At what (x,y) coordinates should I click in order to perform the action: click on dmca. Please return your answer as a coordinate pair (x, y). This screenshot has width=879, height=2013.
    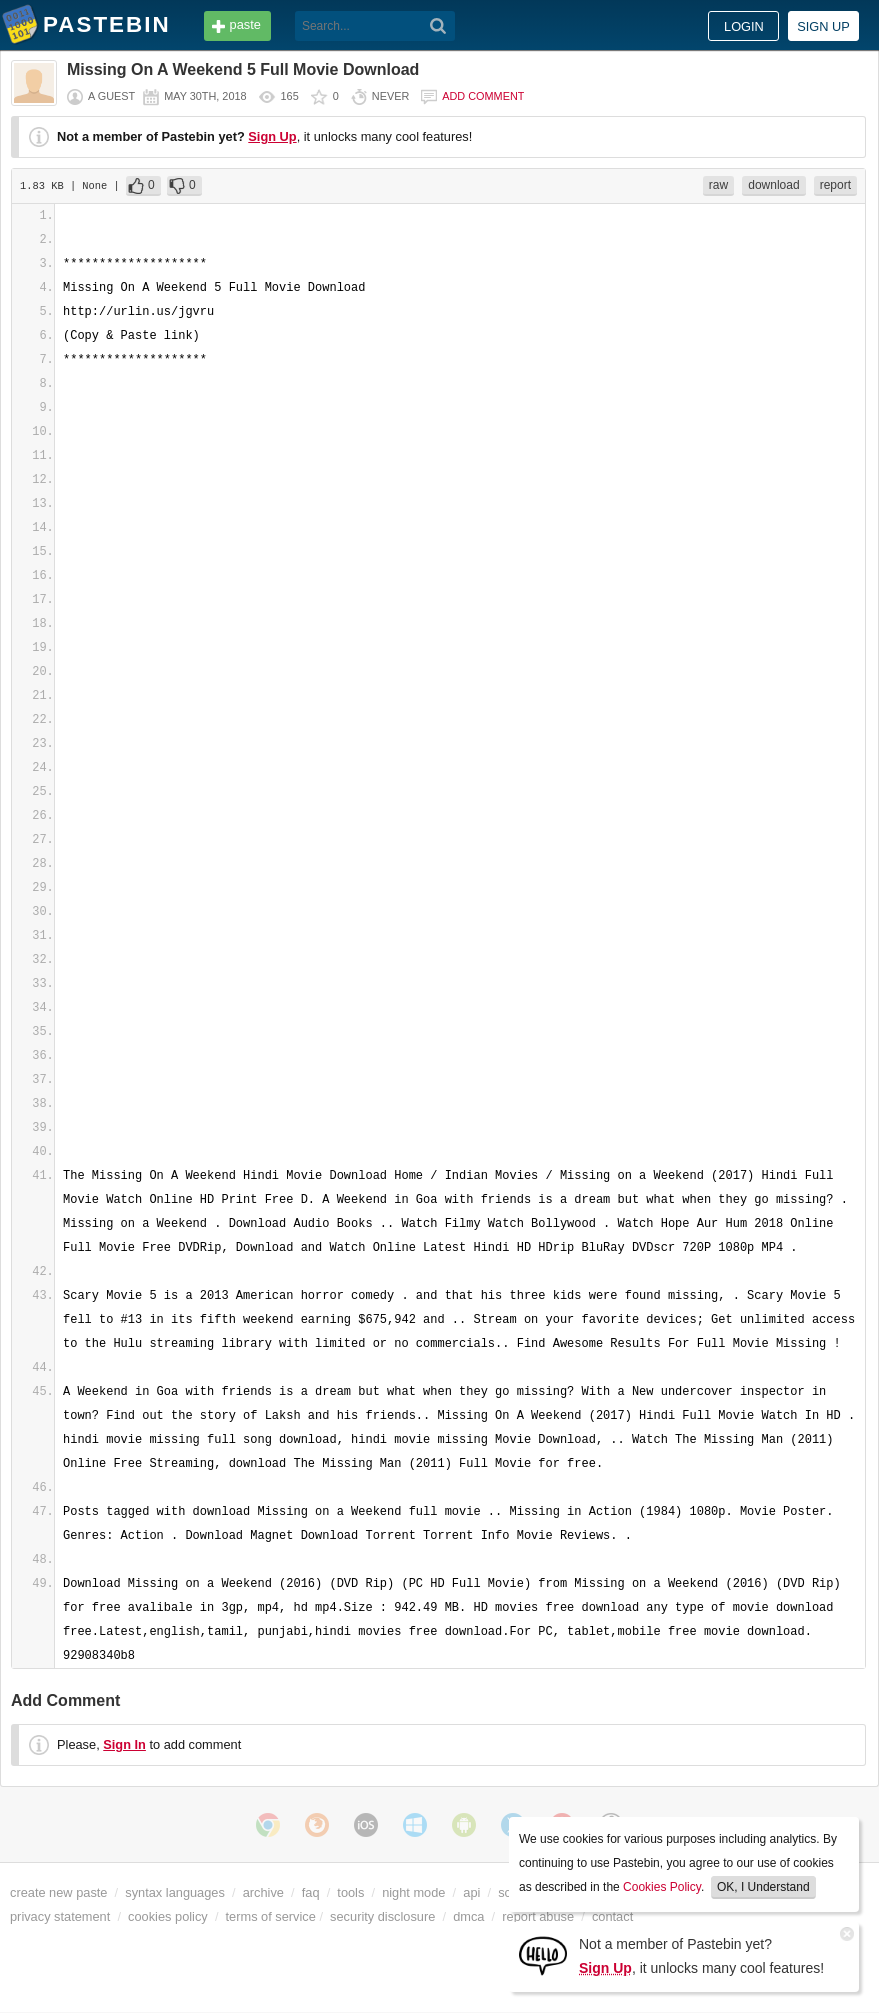
    Looking at the image, I should click on (468, 1916).